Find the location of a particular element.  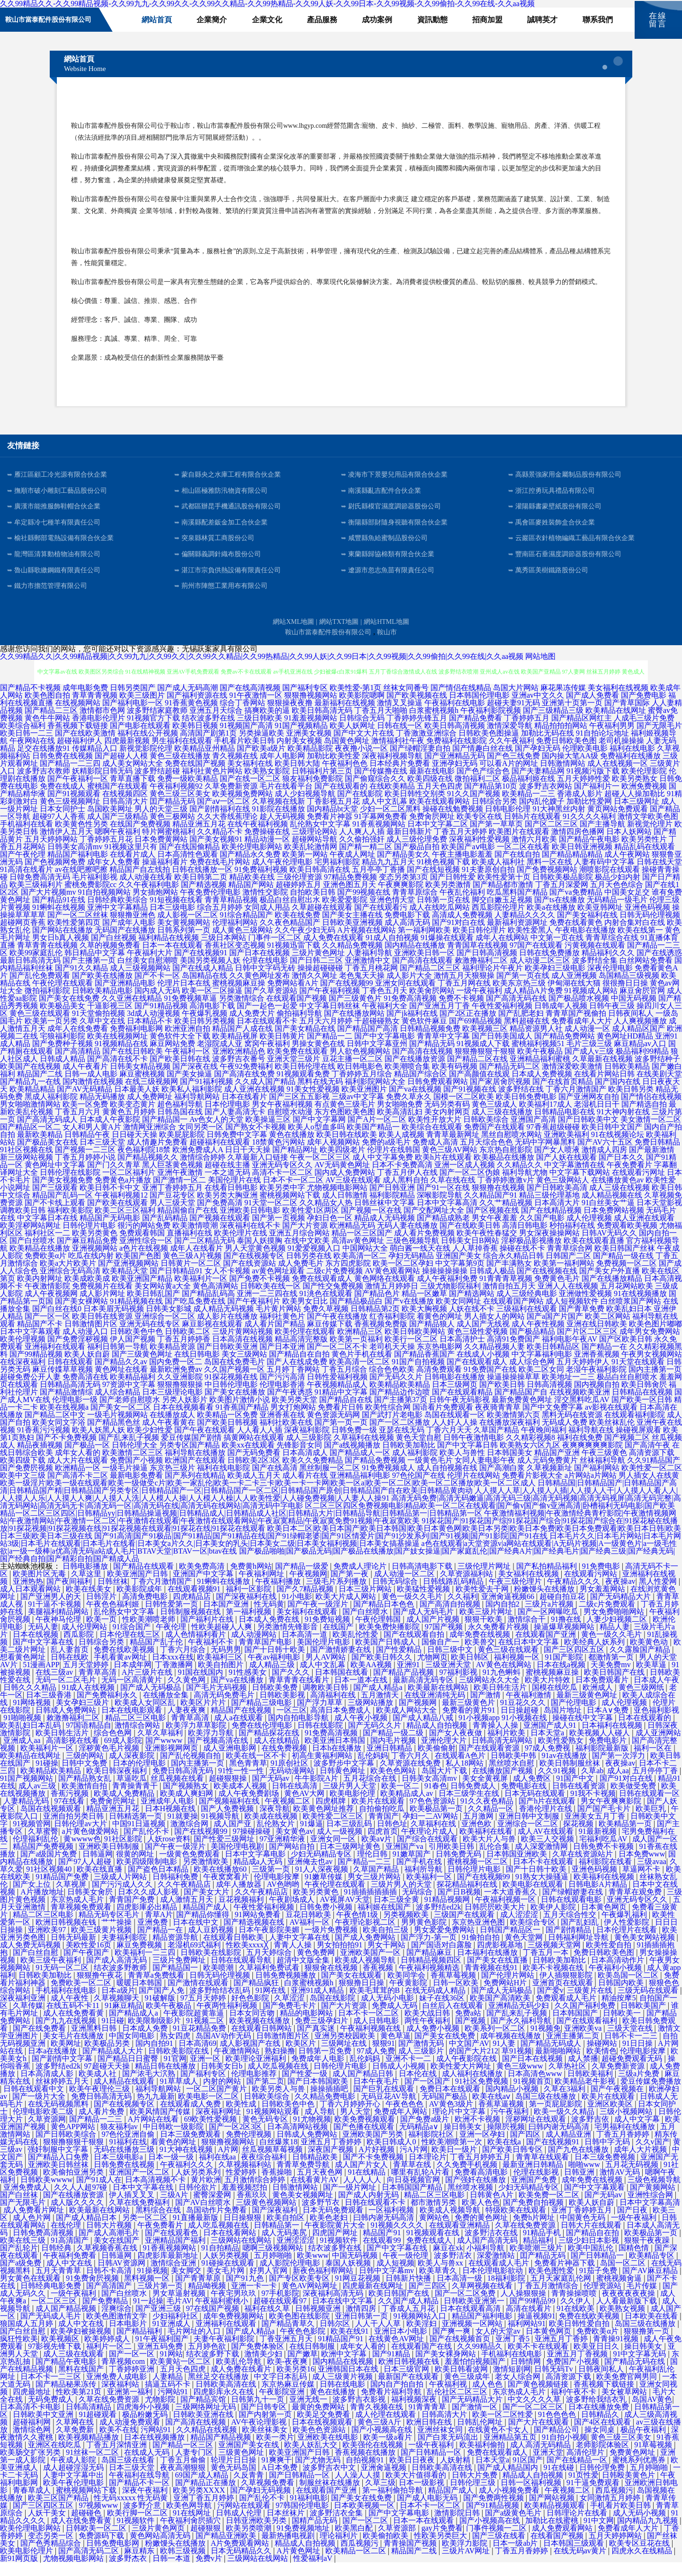

国产精品一级二级 is located at coordinates (394, 1746).